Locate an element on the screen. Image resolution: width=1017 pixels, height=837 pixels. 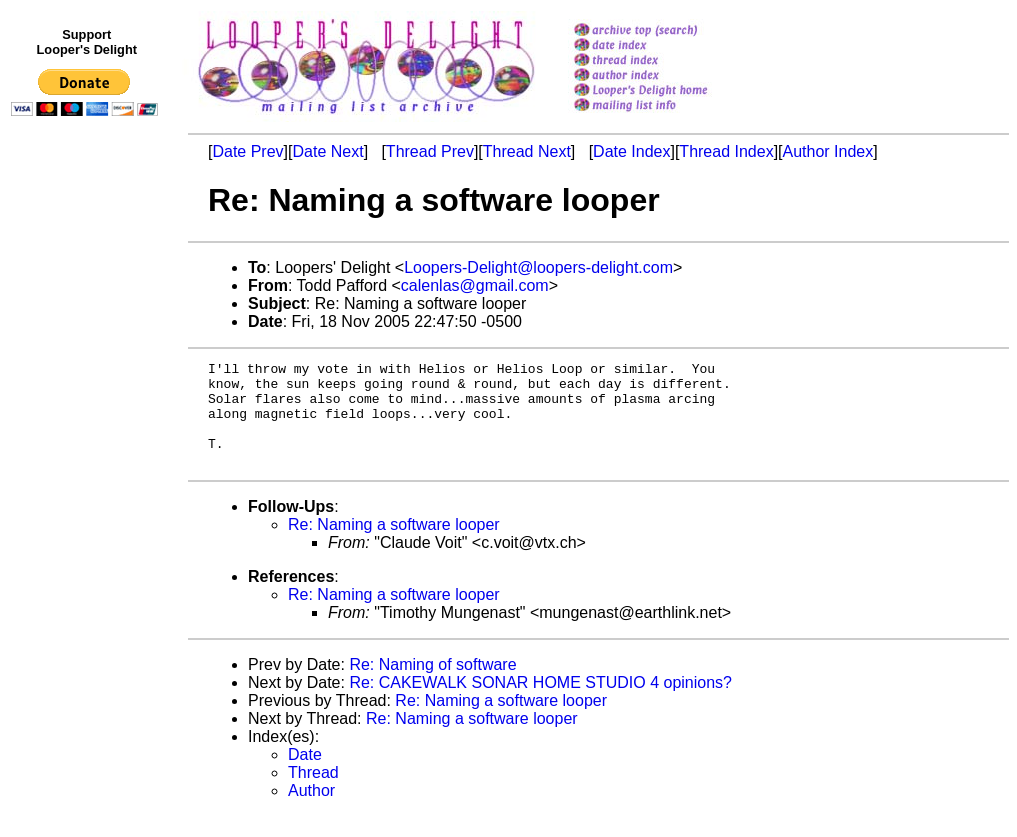
Author is located at coordinates (311, 811).